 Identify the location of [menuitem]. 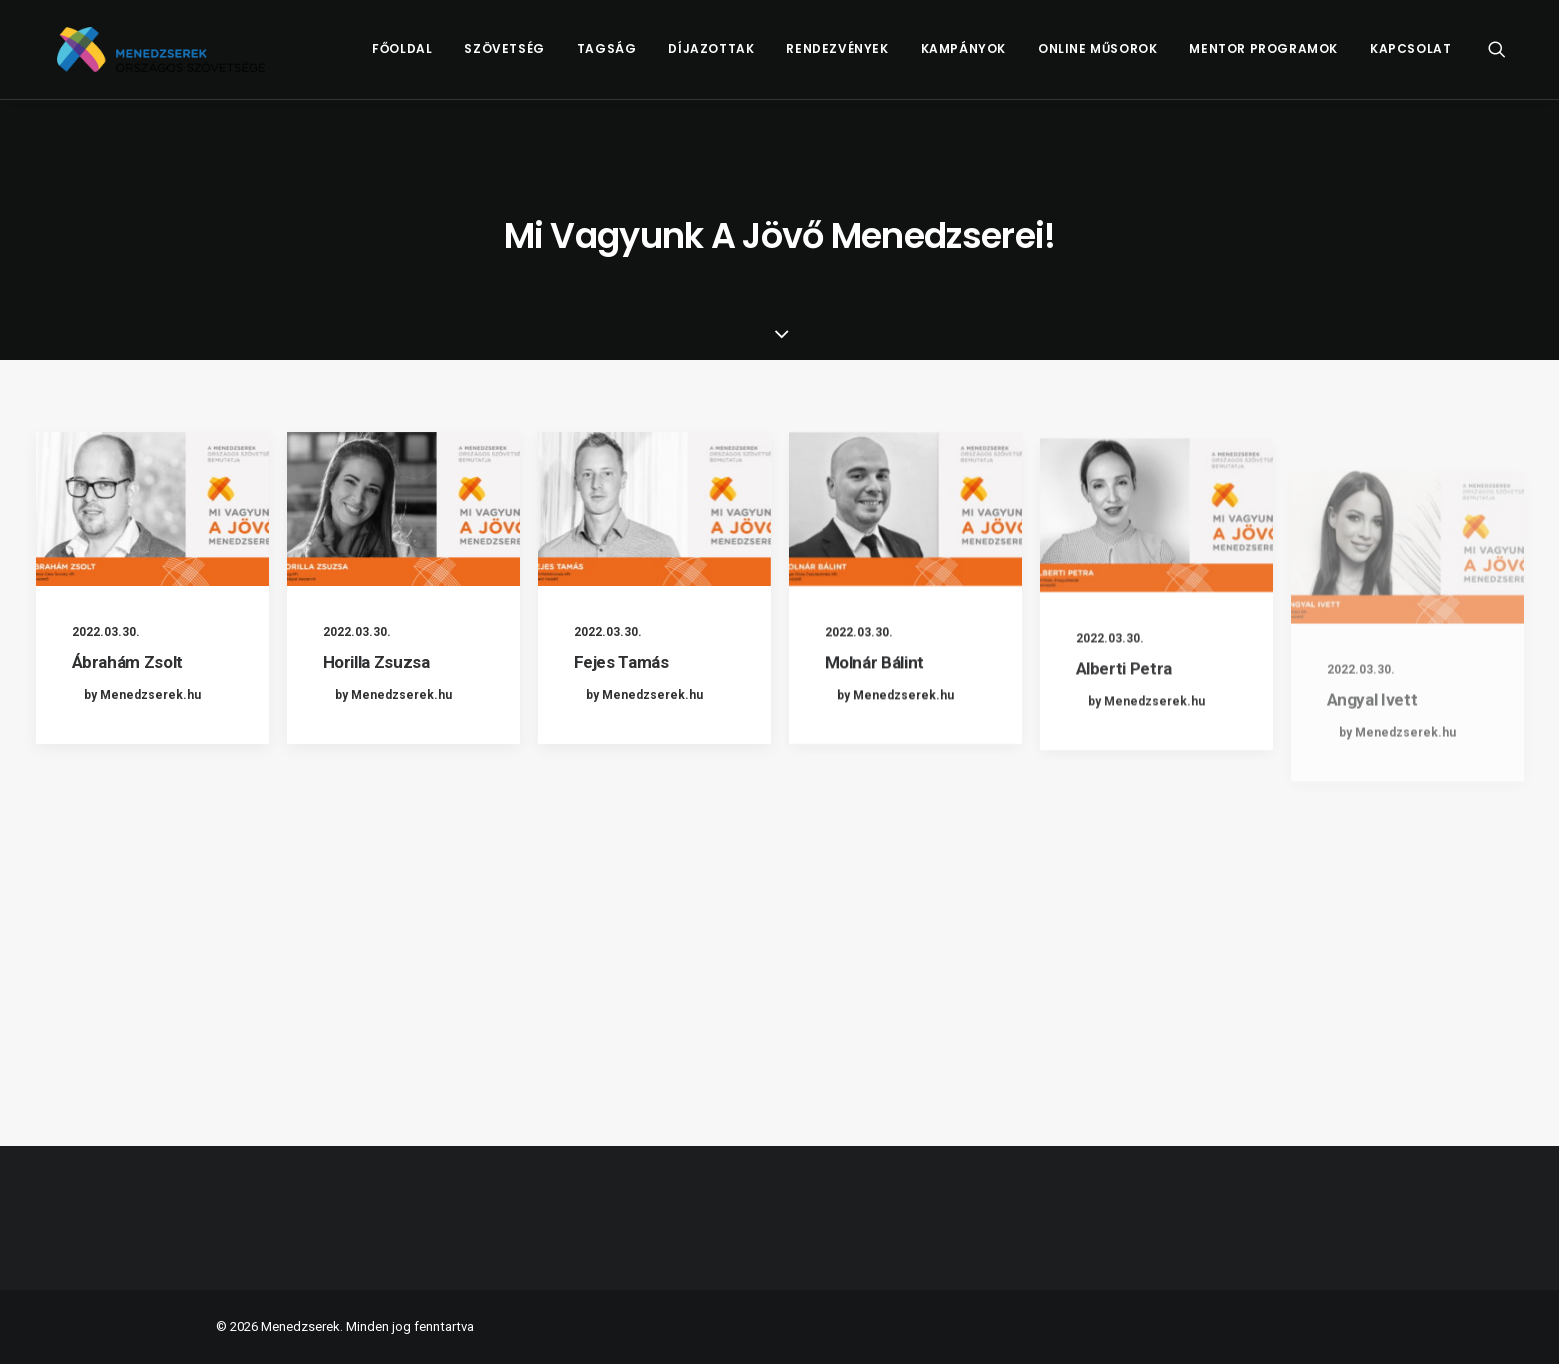
(402, 57).